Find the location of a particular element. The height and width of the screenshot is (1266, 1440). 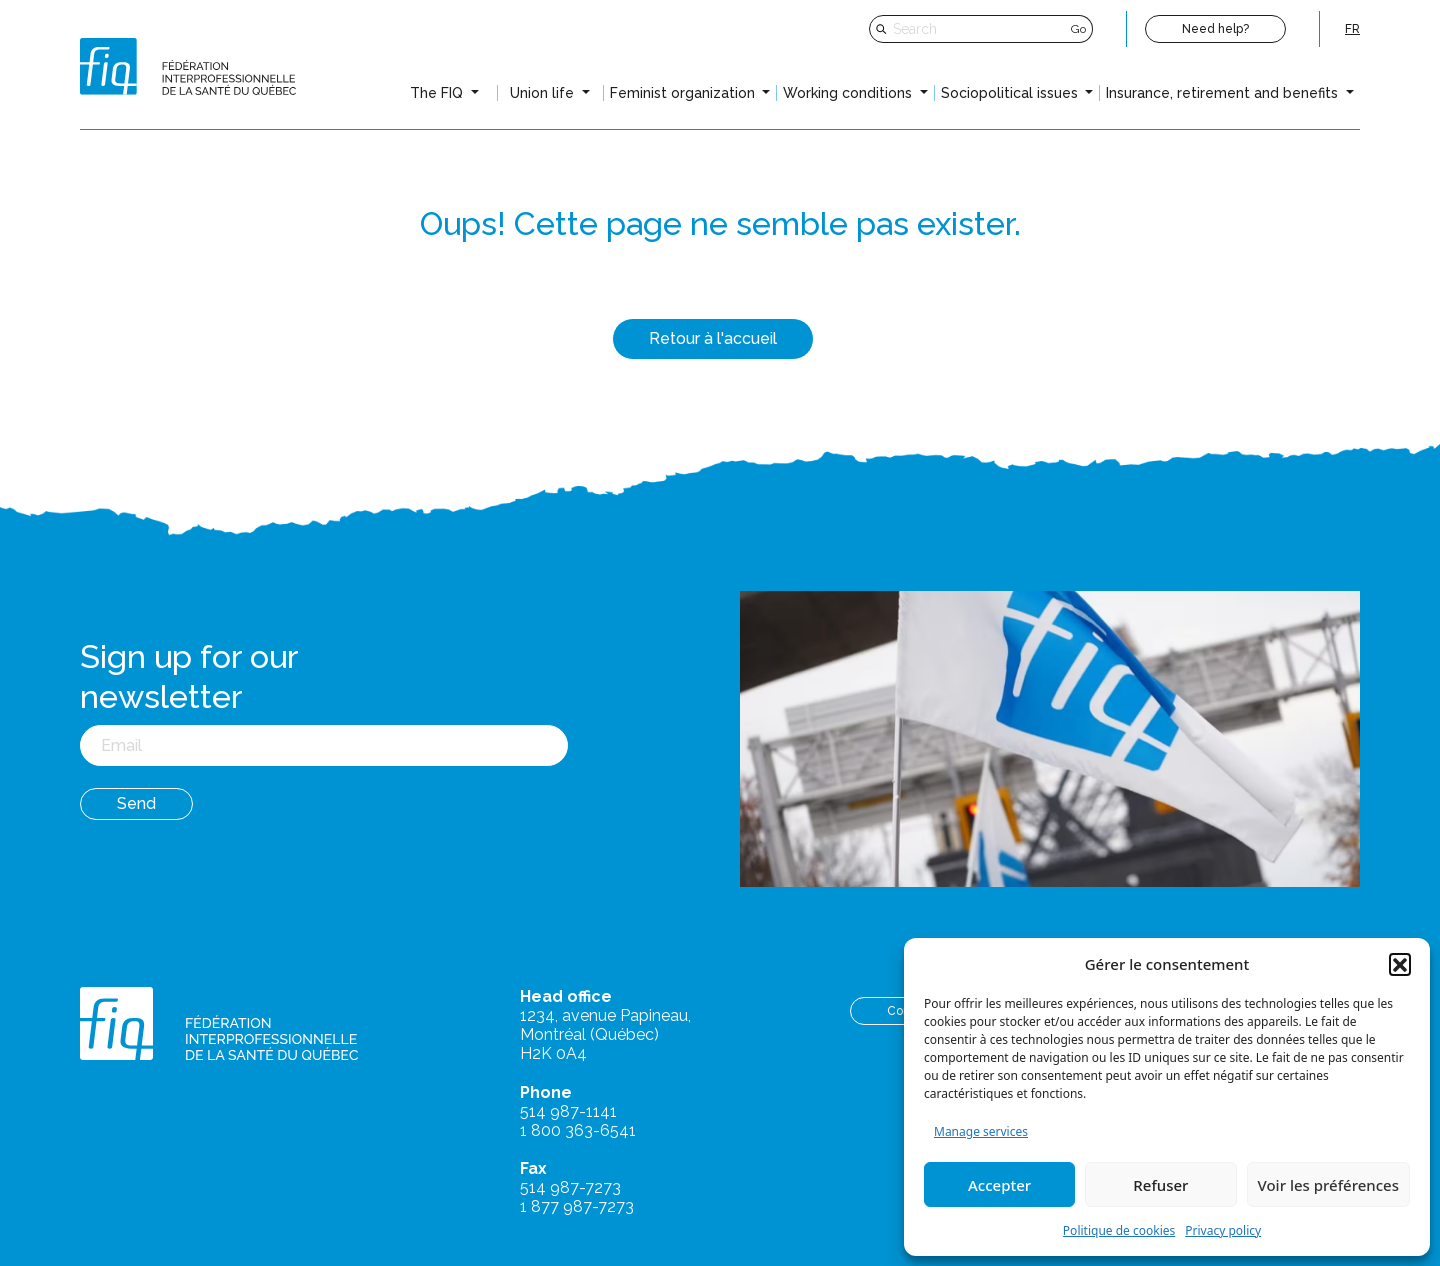

The FIQ is located at coordinates (438, 93).